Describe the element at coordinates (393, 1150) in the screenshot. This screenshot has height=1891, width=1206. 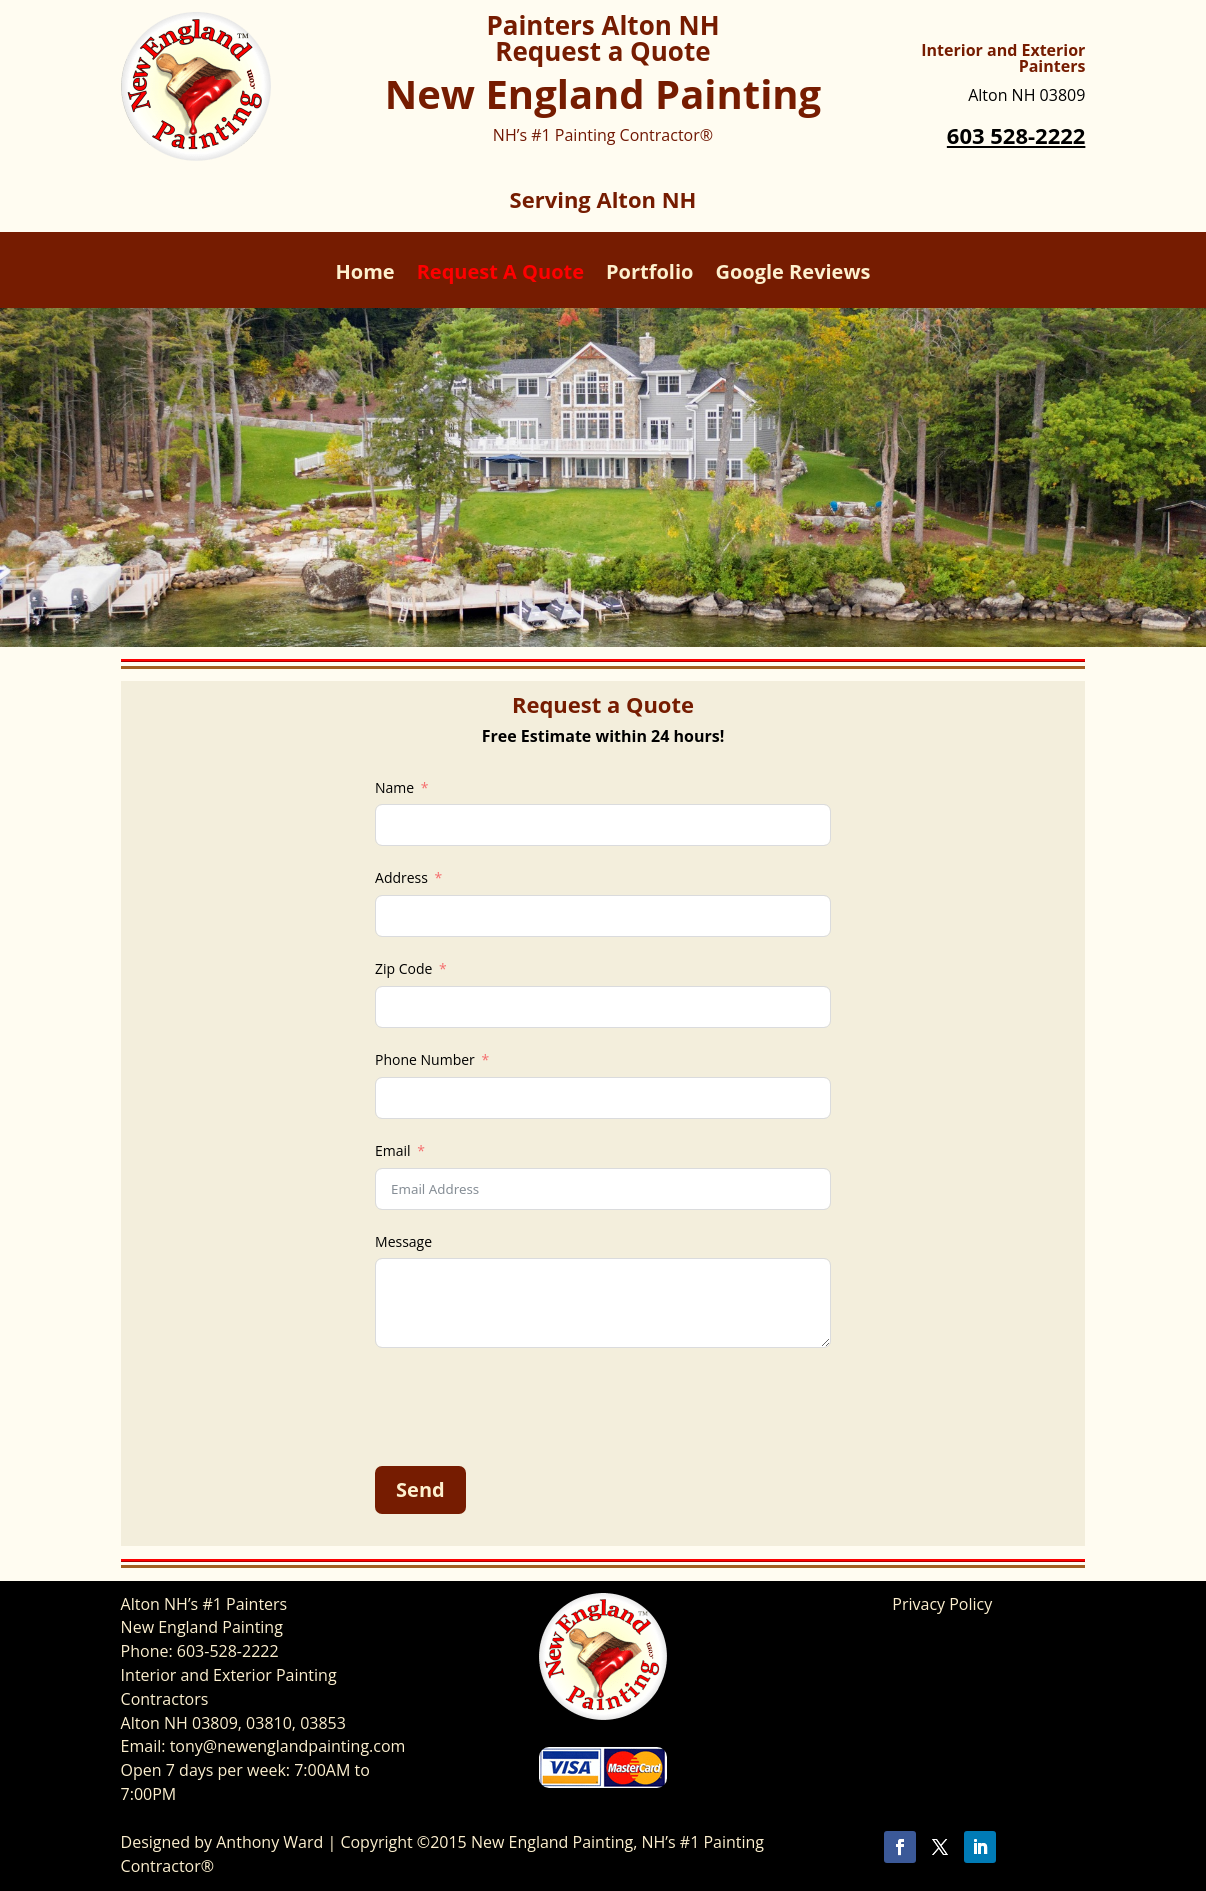
I see `Email` at that location.